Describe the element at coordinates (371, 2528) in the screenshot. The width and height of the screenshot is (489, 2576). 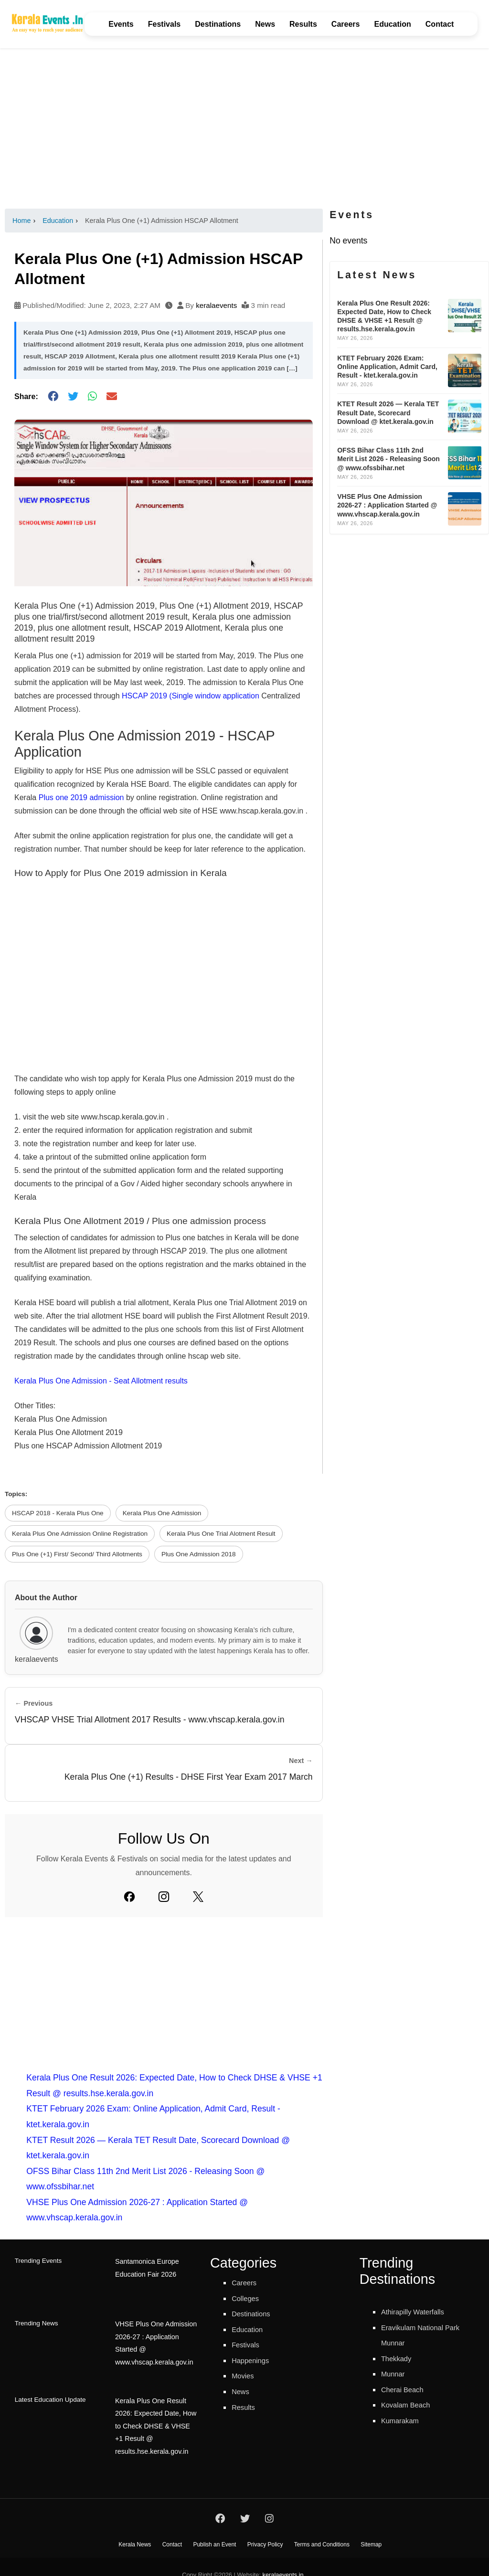
I see `Sitemap` at that location.